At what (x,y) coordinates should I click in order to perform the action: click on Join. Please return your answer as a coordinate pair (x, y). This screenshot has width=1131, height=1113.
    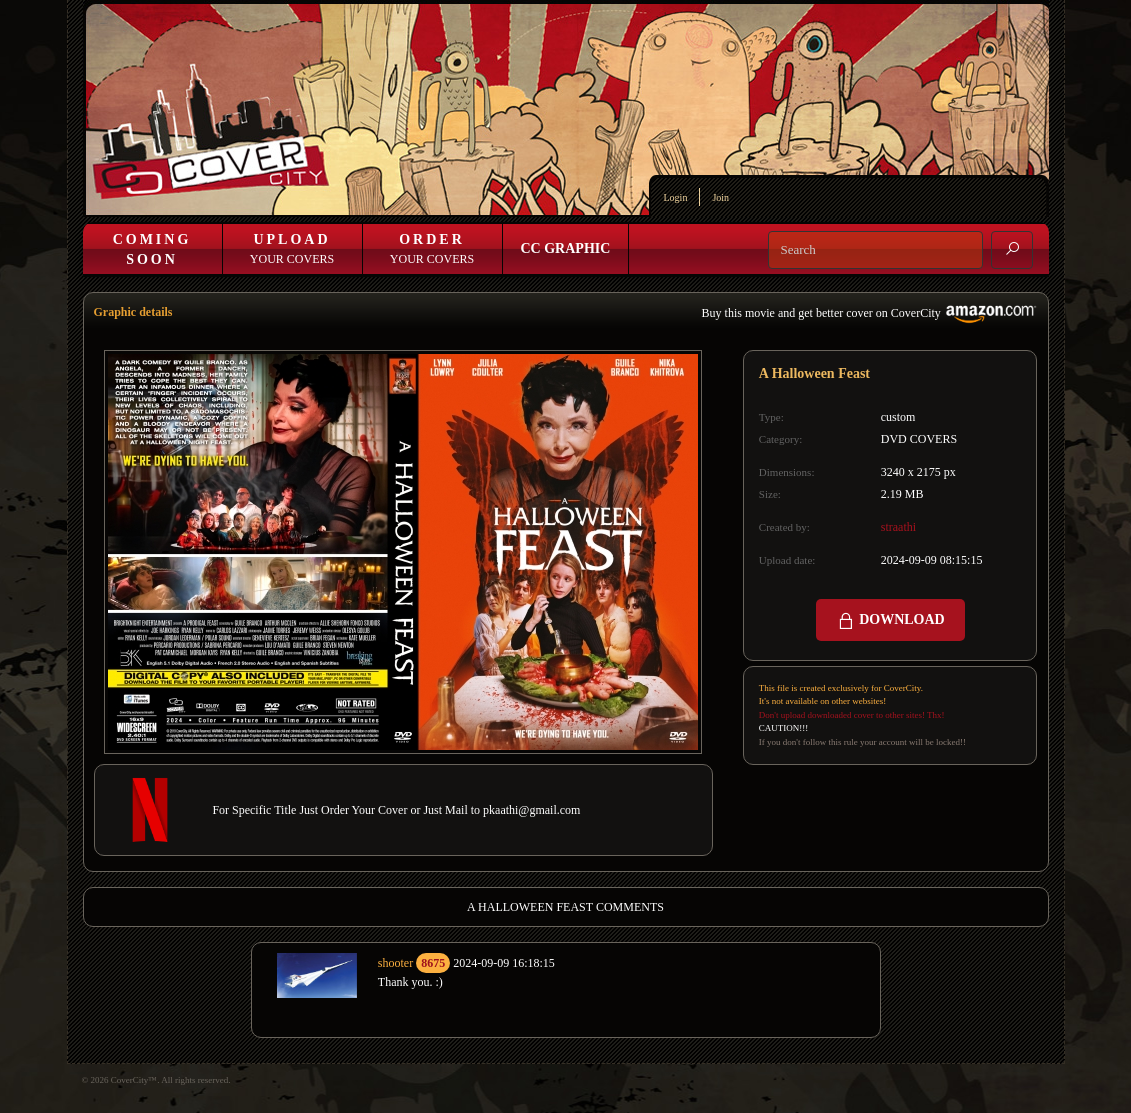
    Looking at the image, I should click on (720, 197).